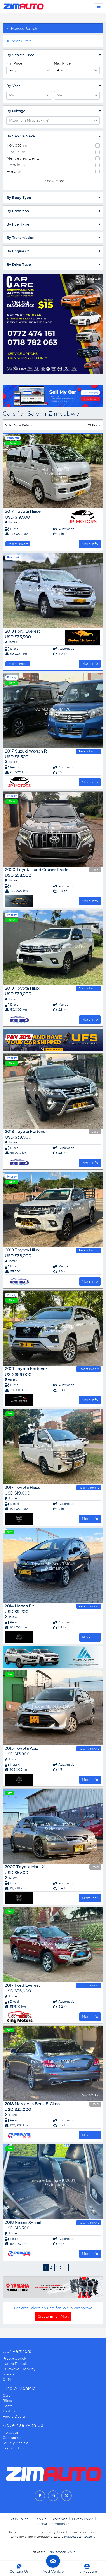 The image size is (106, 2576). What do you see at coordinates (62, 63) in the screenshot?
I see `Max Price` at bounding box center [62, 63].